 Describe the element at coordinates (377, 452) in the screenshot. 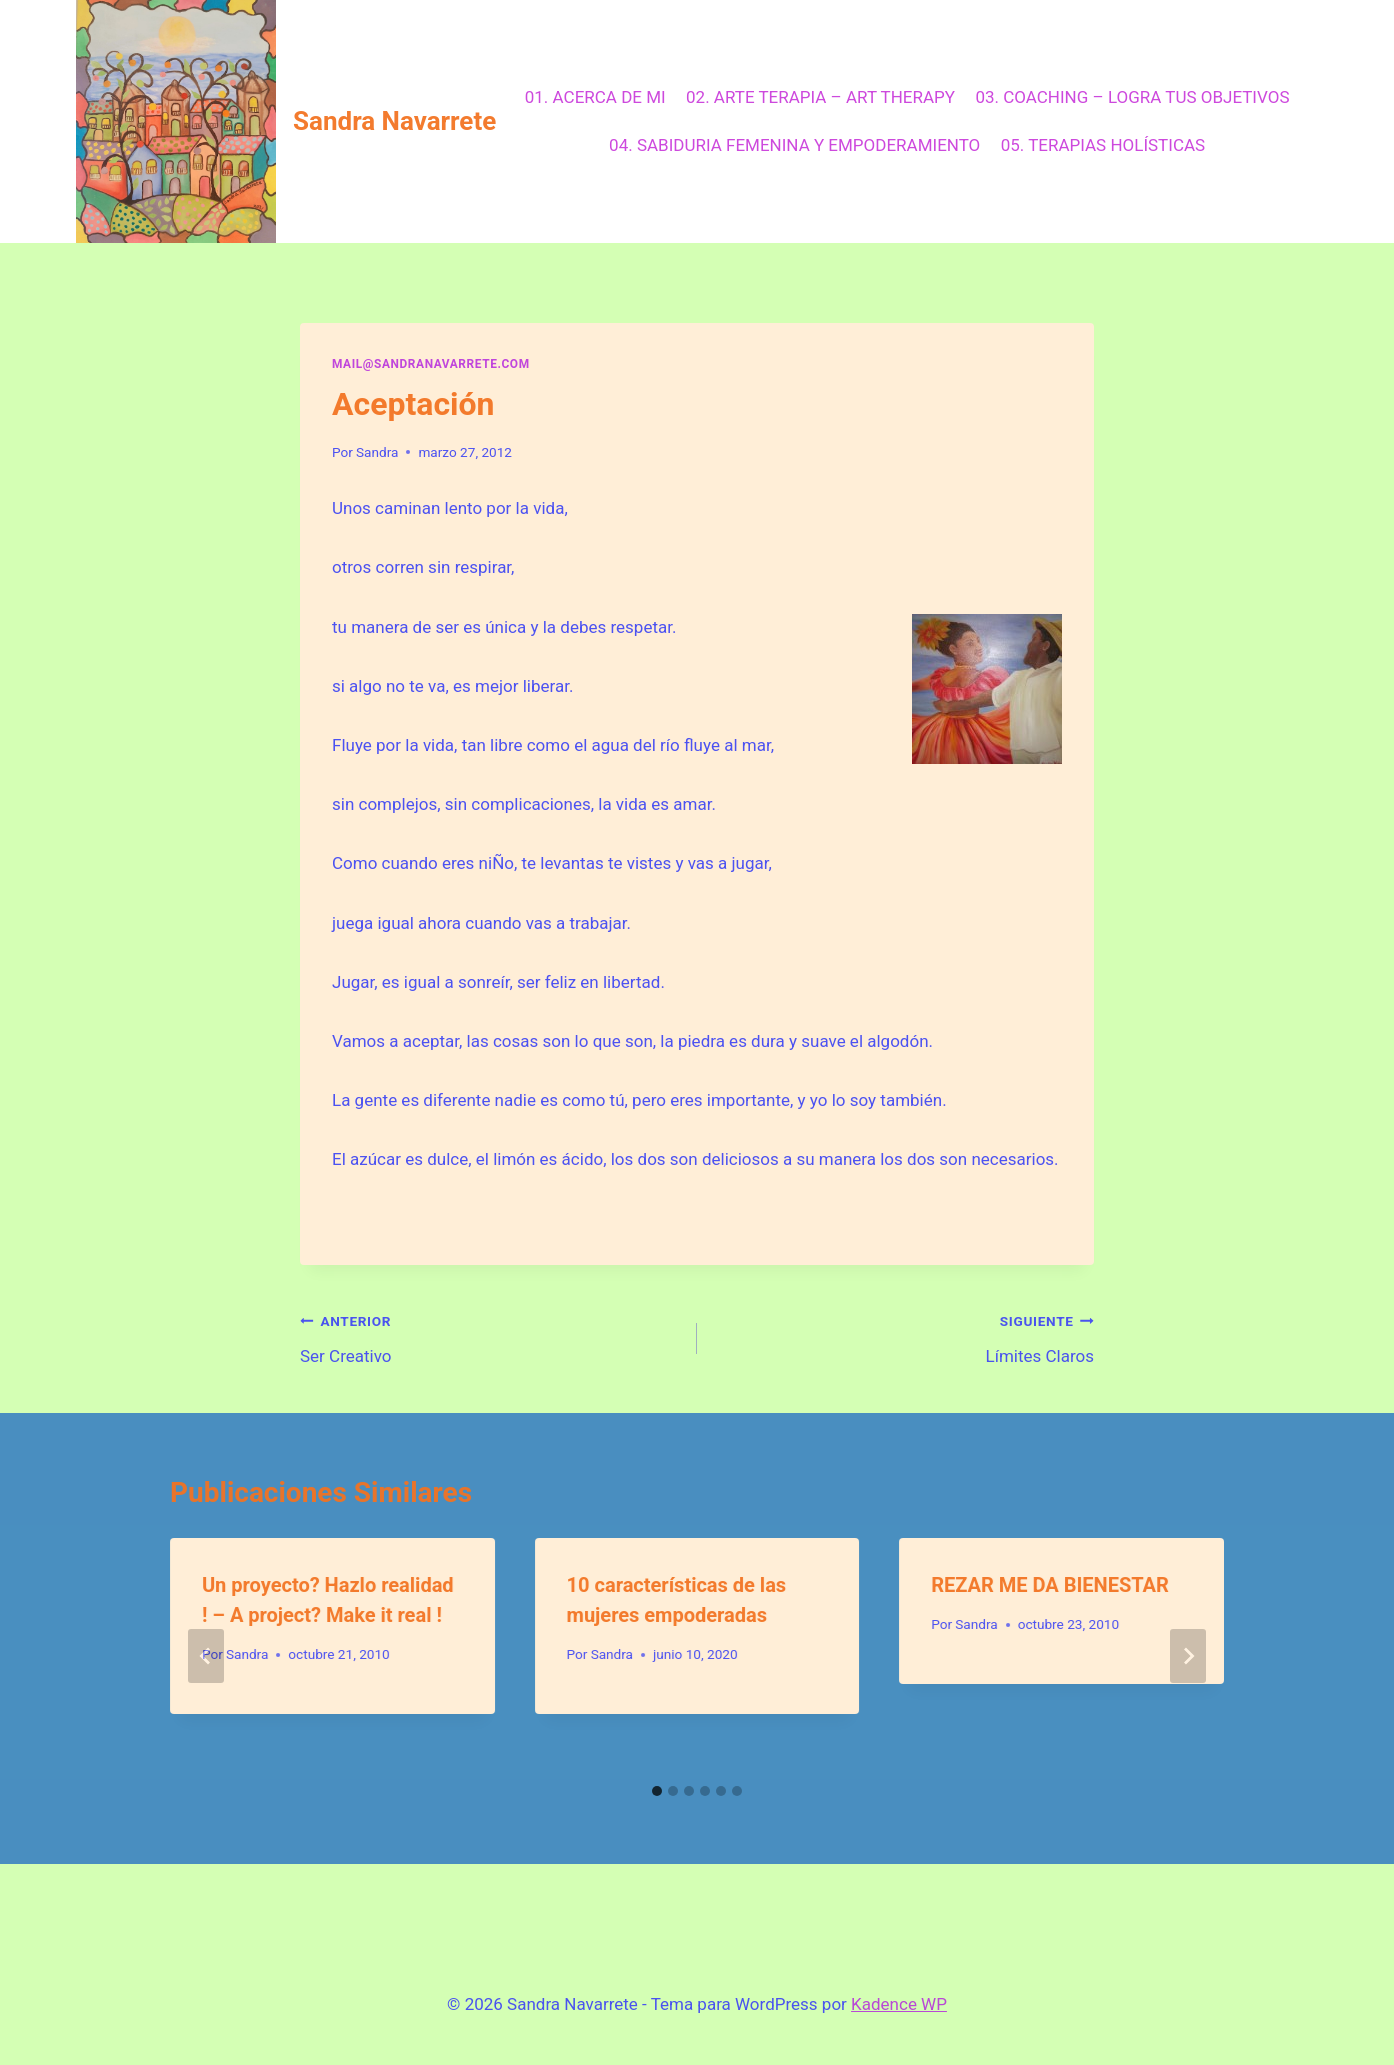

I see `Sandra` at that location.